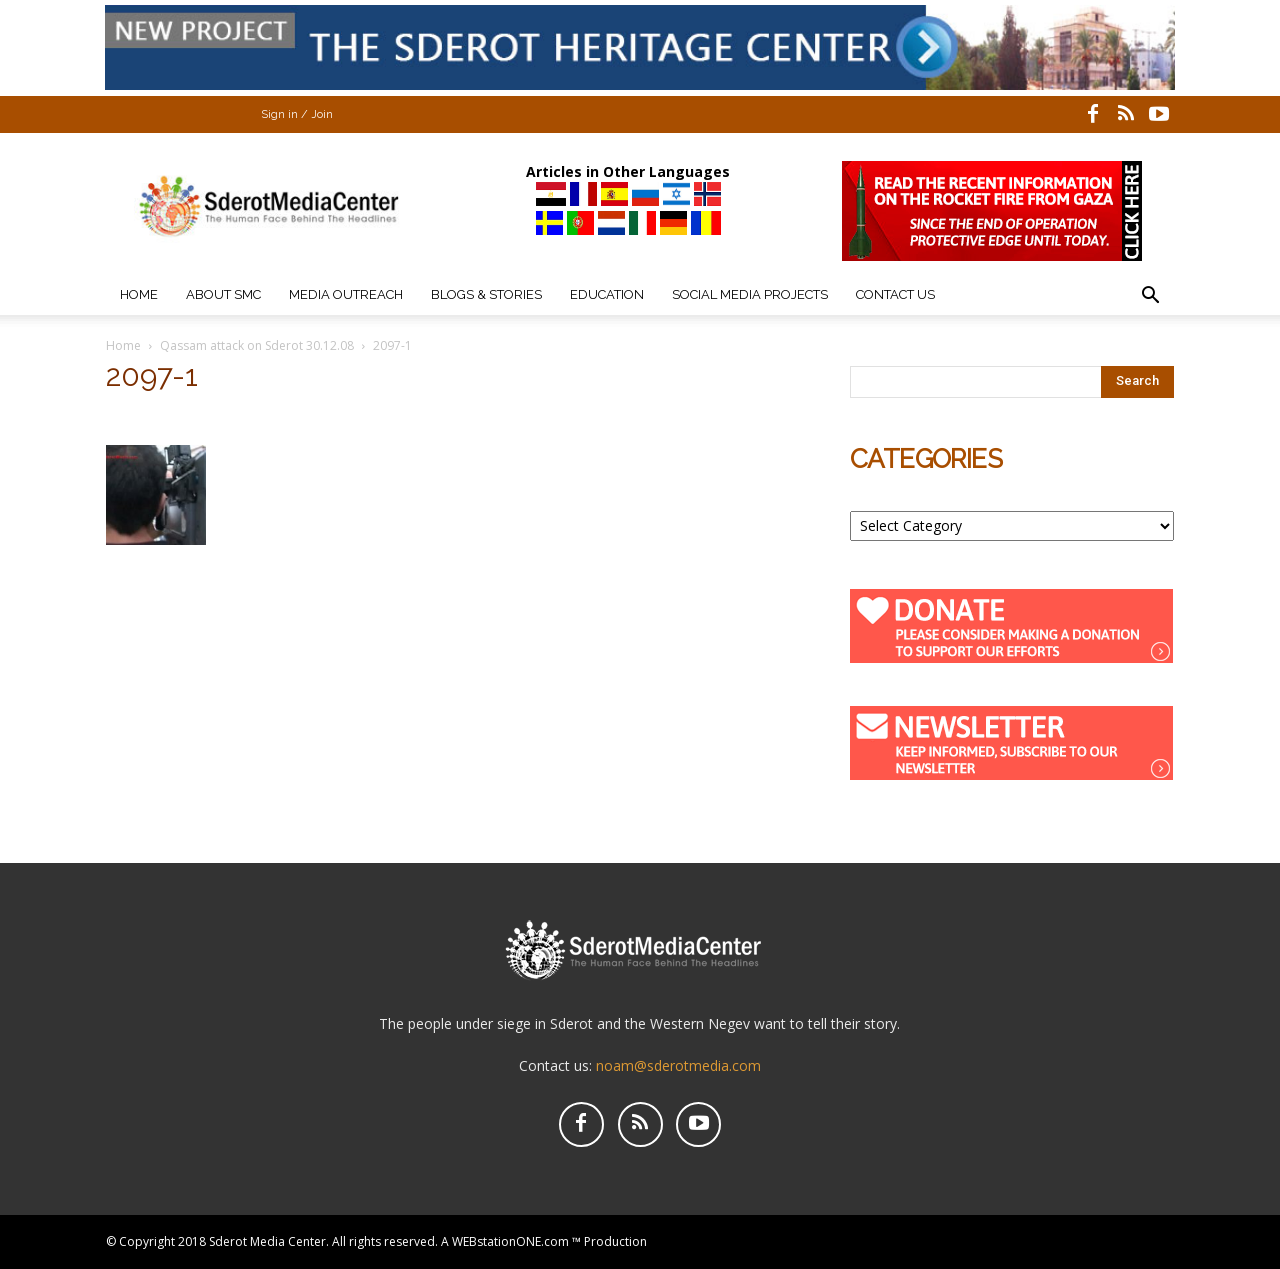  What do you see at coordinates (1150, 297) in the screenshot?
I see `[button]` at bounding box center [1150, 297].